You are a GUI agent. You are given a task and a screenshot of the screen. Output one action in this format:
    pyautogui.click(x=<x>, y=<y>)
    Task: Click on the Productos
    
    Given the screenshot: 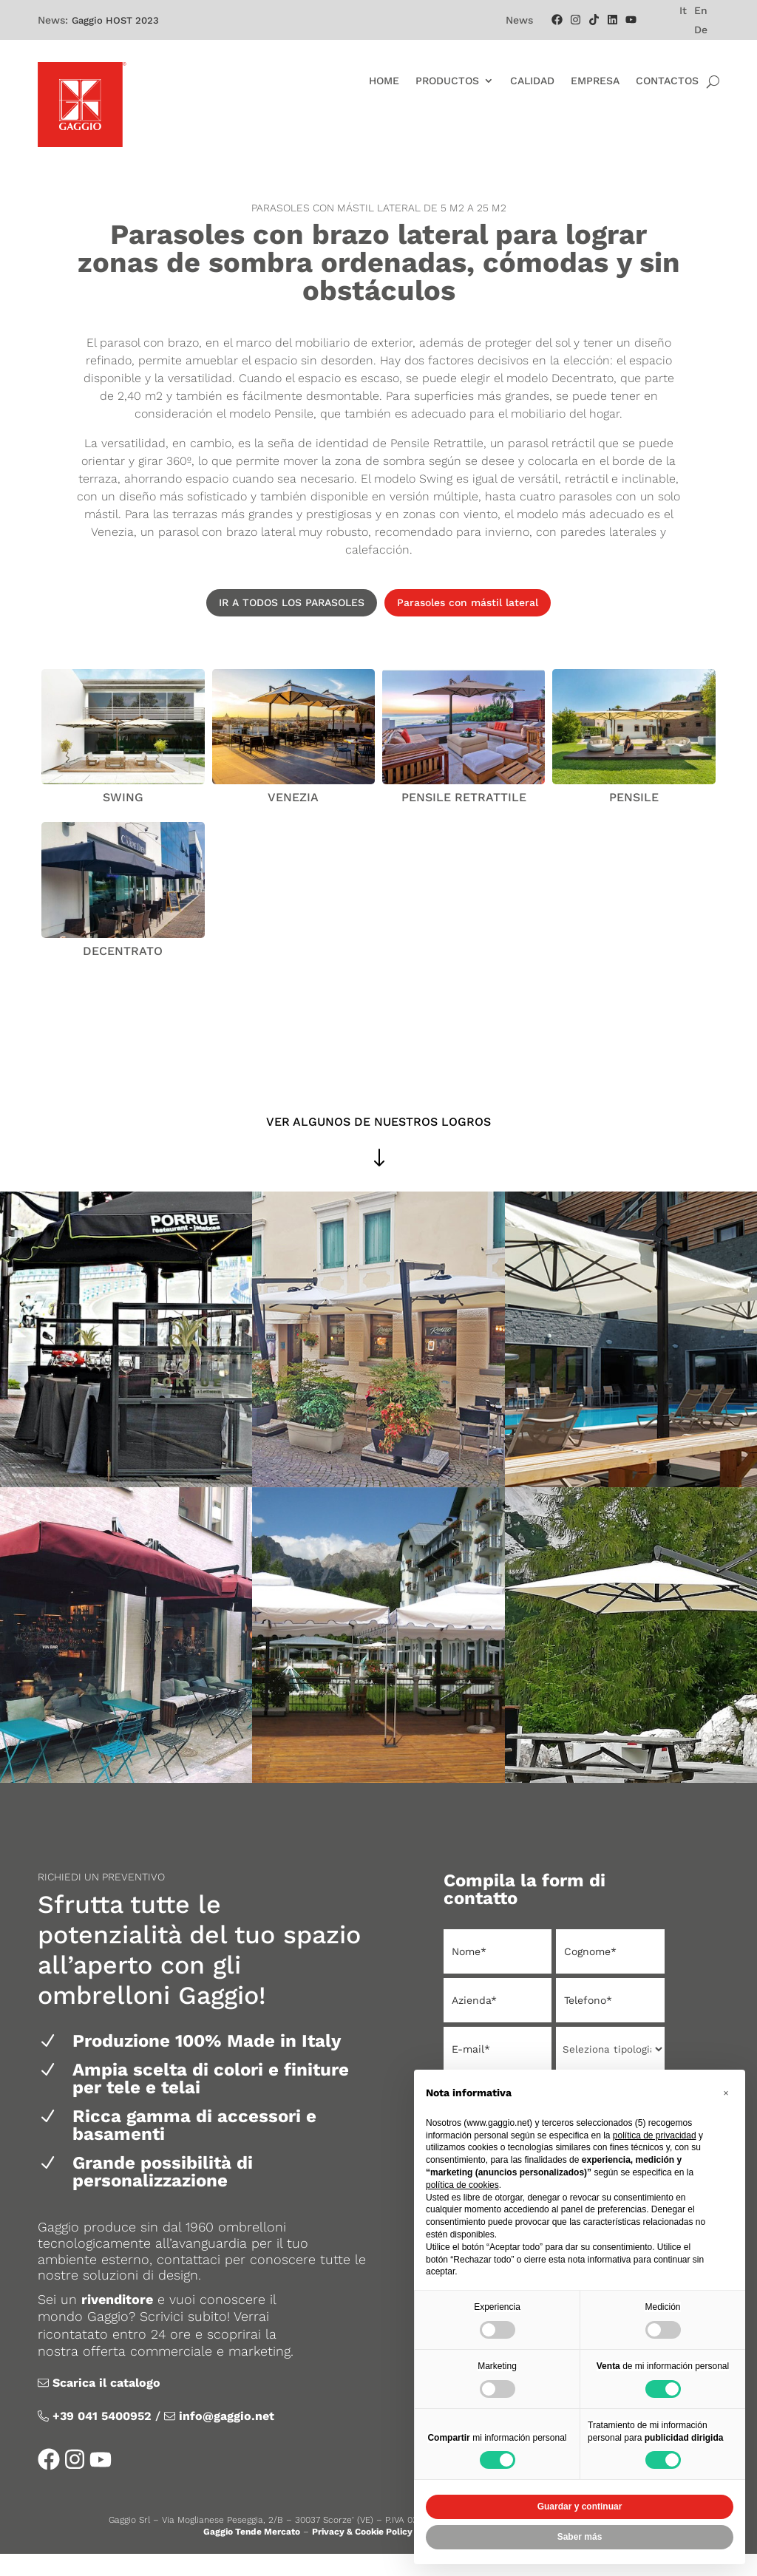 What is the action you would take?
    pyautogui.click(x=447, y=80)
    